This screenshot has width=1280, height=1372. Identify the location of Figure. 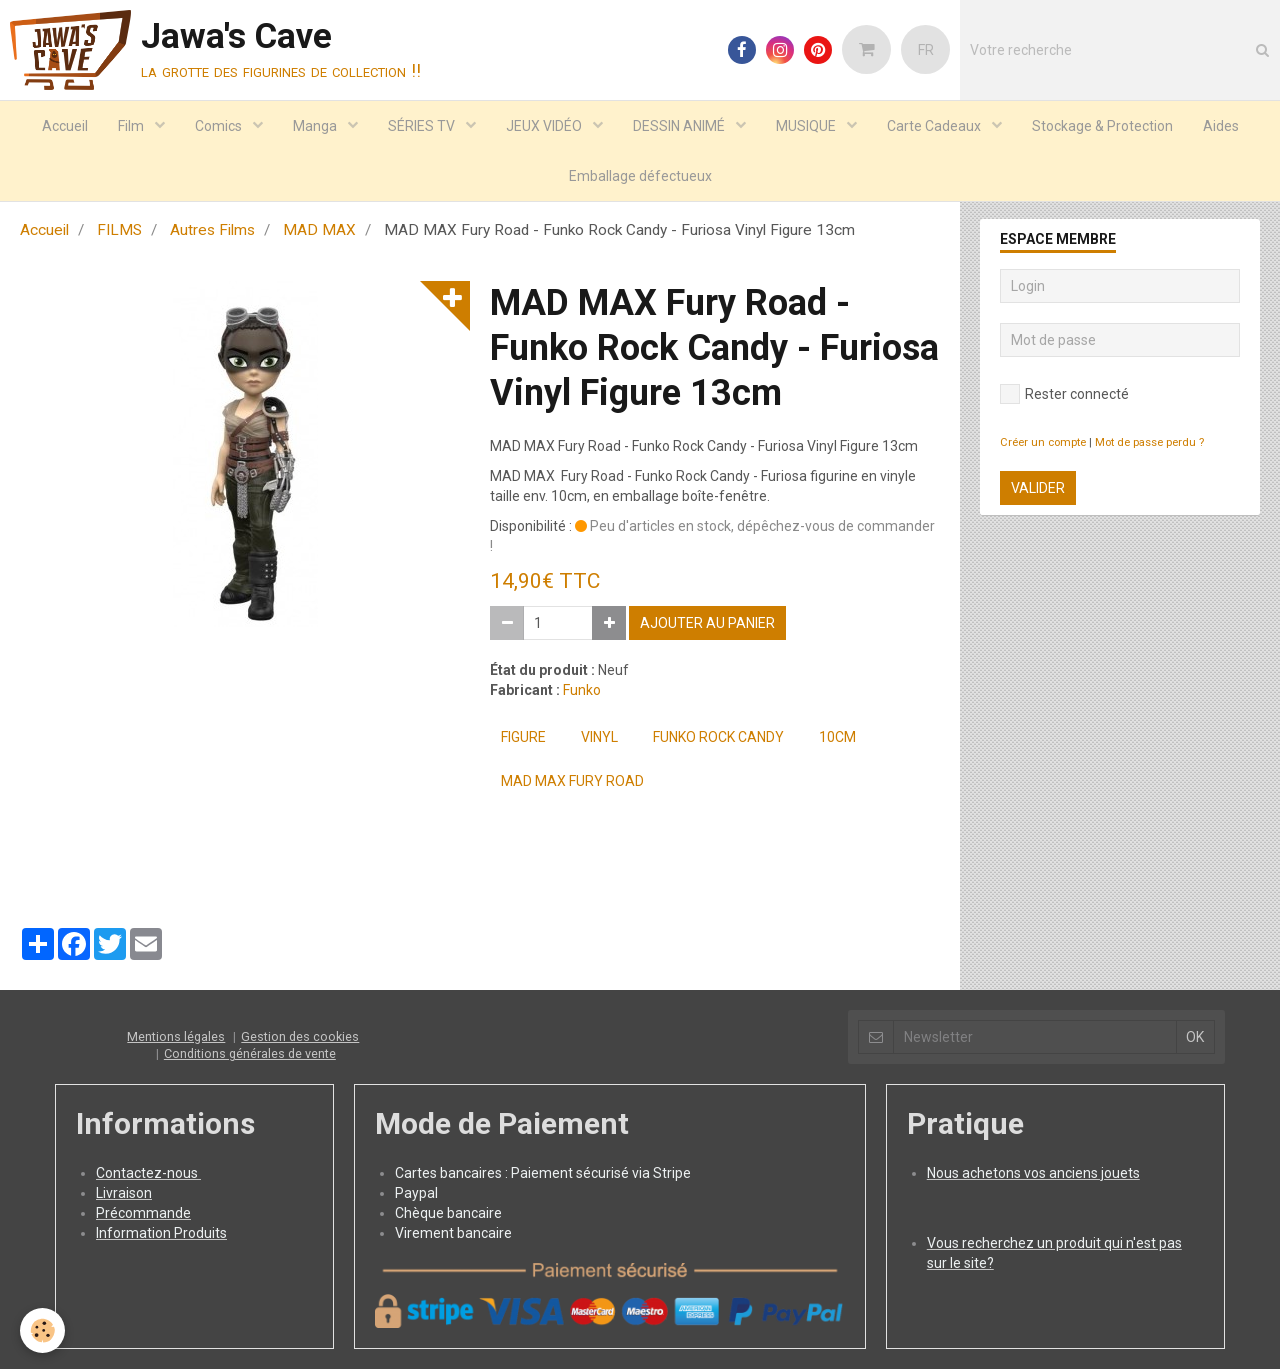
(523, 740).